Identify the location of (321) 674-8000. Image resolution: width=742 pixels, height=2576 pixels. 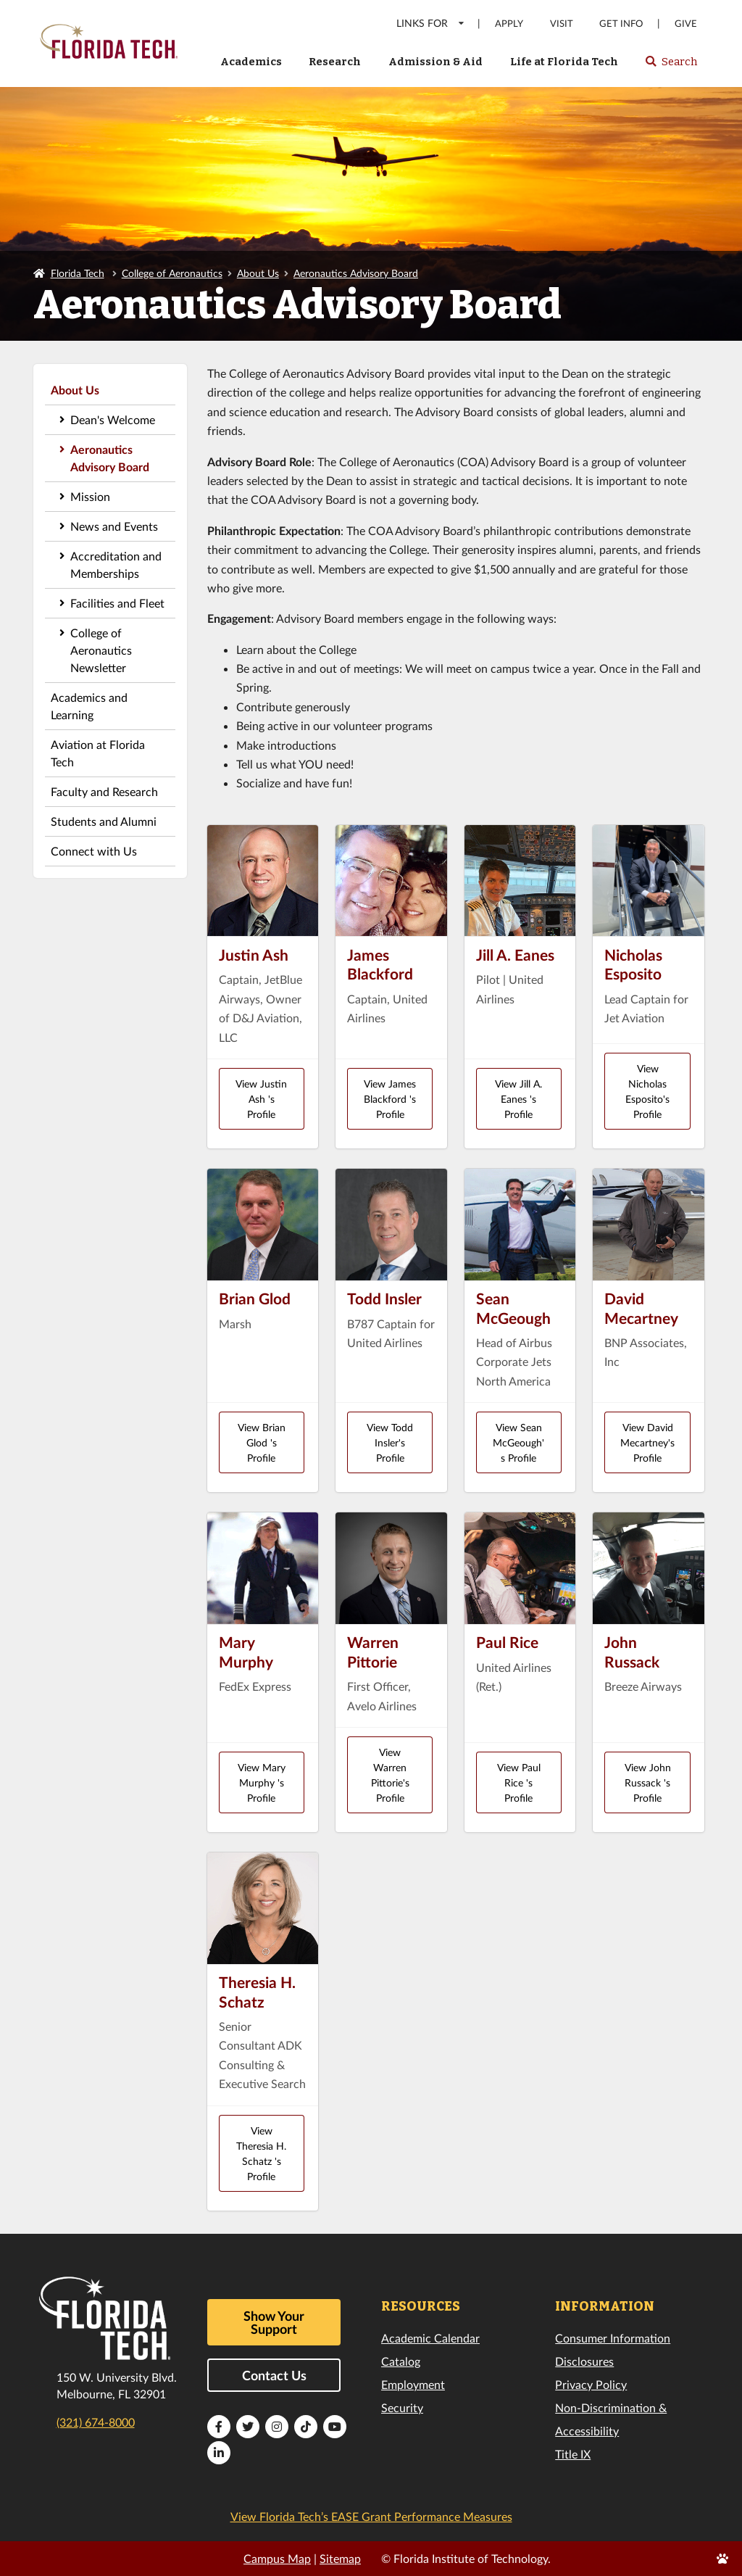
(96, 2422).